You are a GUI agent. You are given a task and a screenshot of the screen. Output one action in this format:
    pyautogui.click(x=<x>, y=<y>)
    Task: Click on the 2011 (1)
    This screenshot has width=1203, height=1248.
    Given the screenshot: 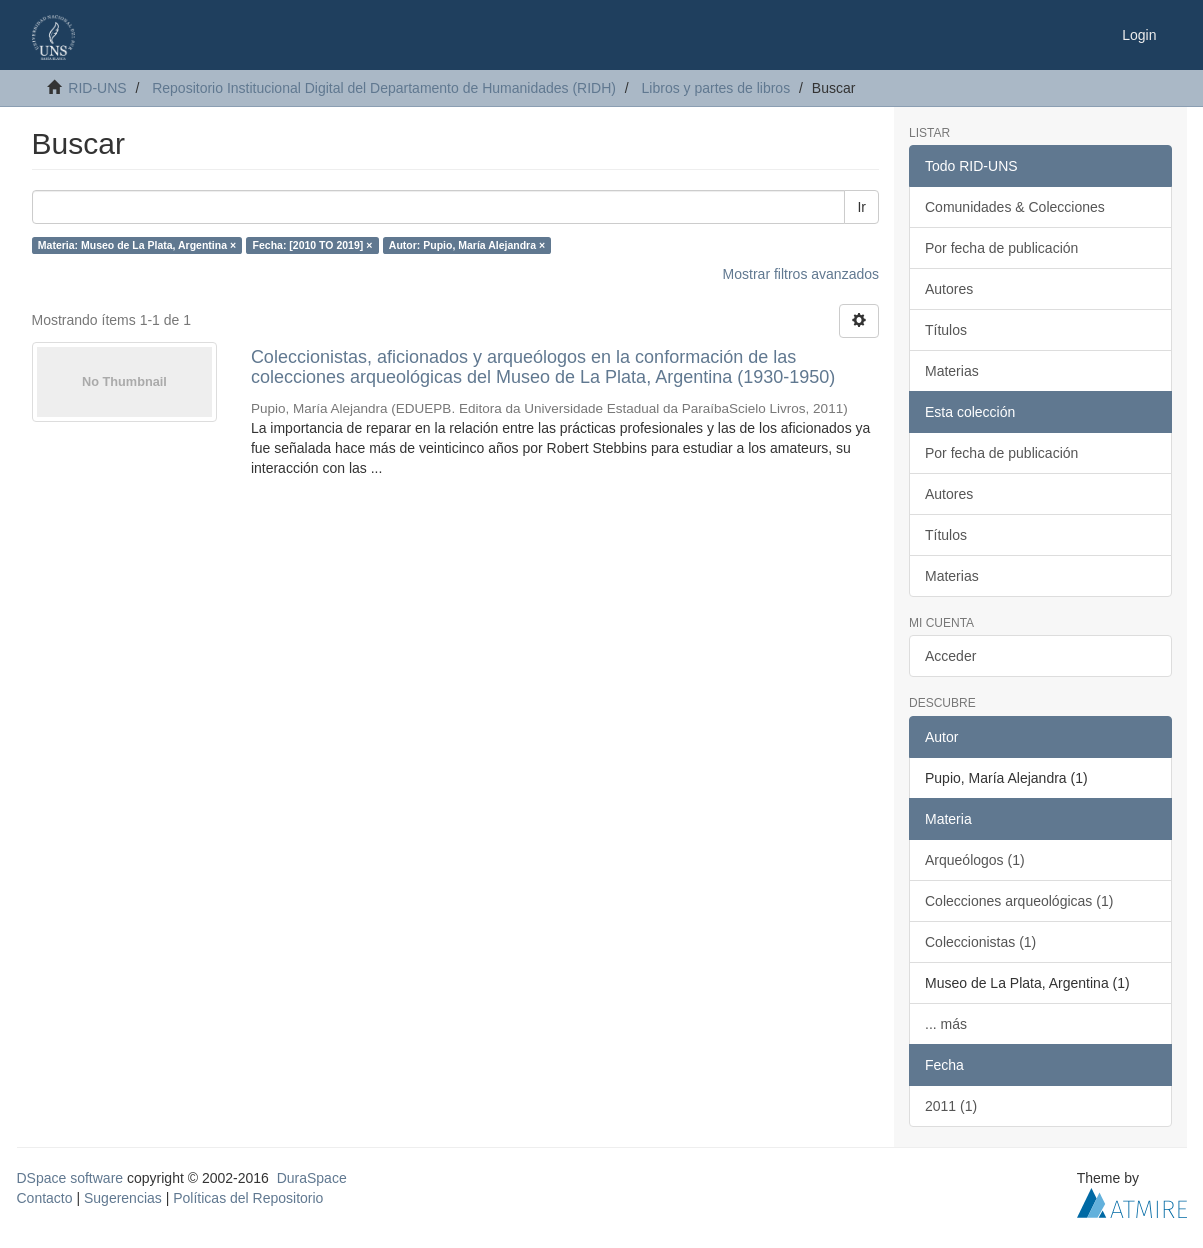 What is the action you would take?
    pyautogui.click(x=951, y=1106)
    